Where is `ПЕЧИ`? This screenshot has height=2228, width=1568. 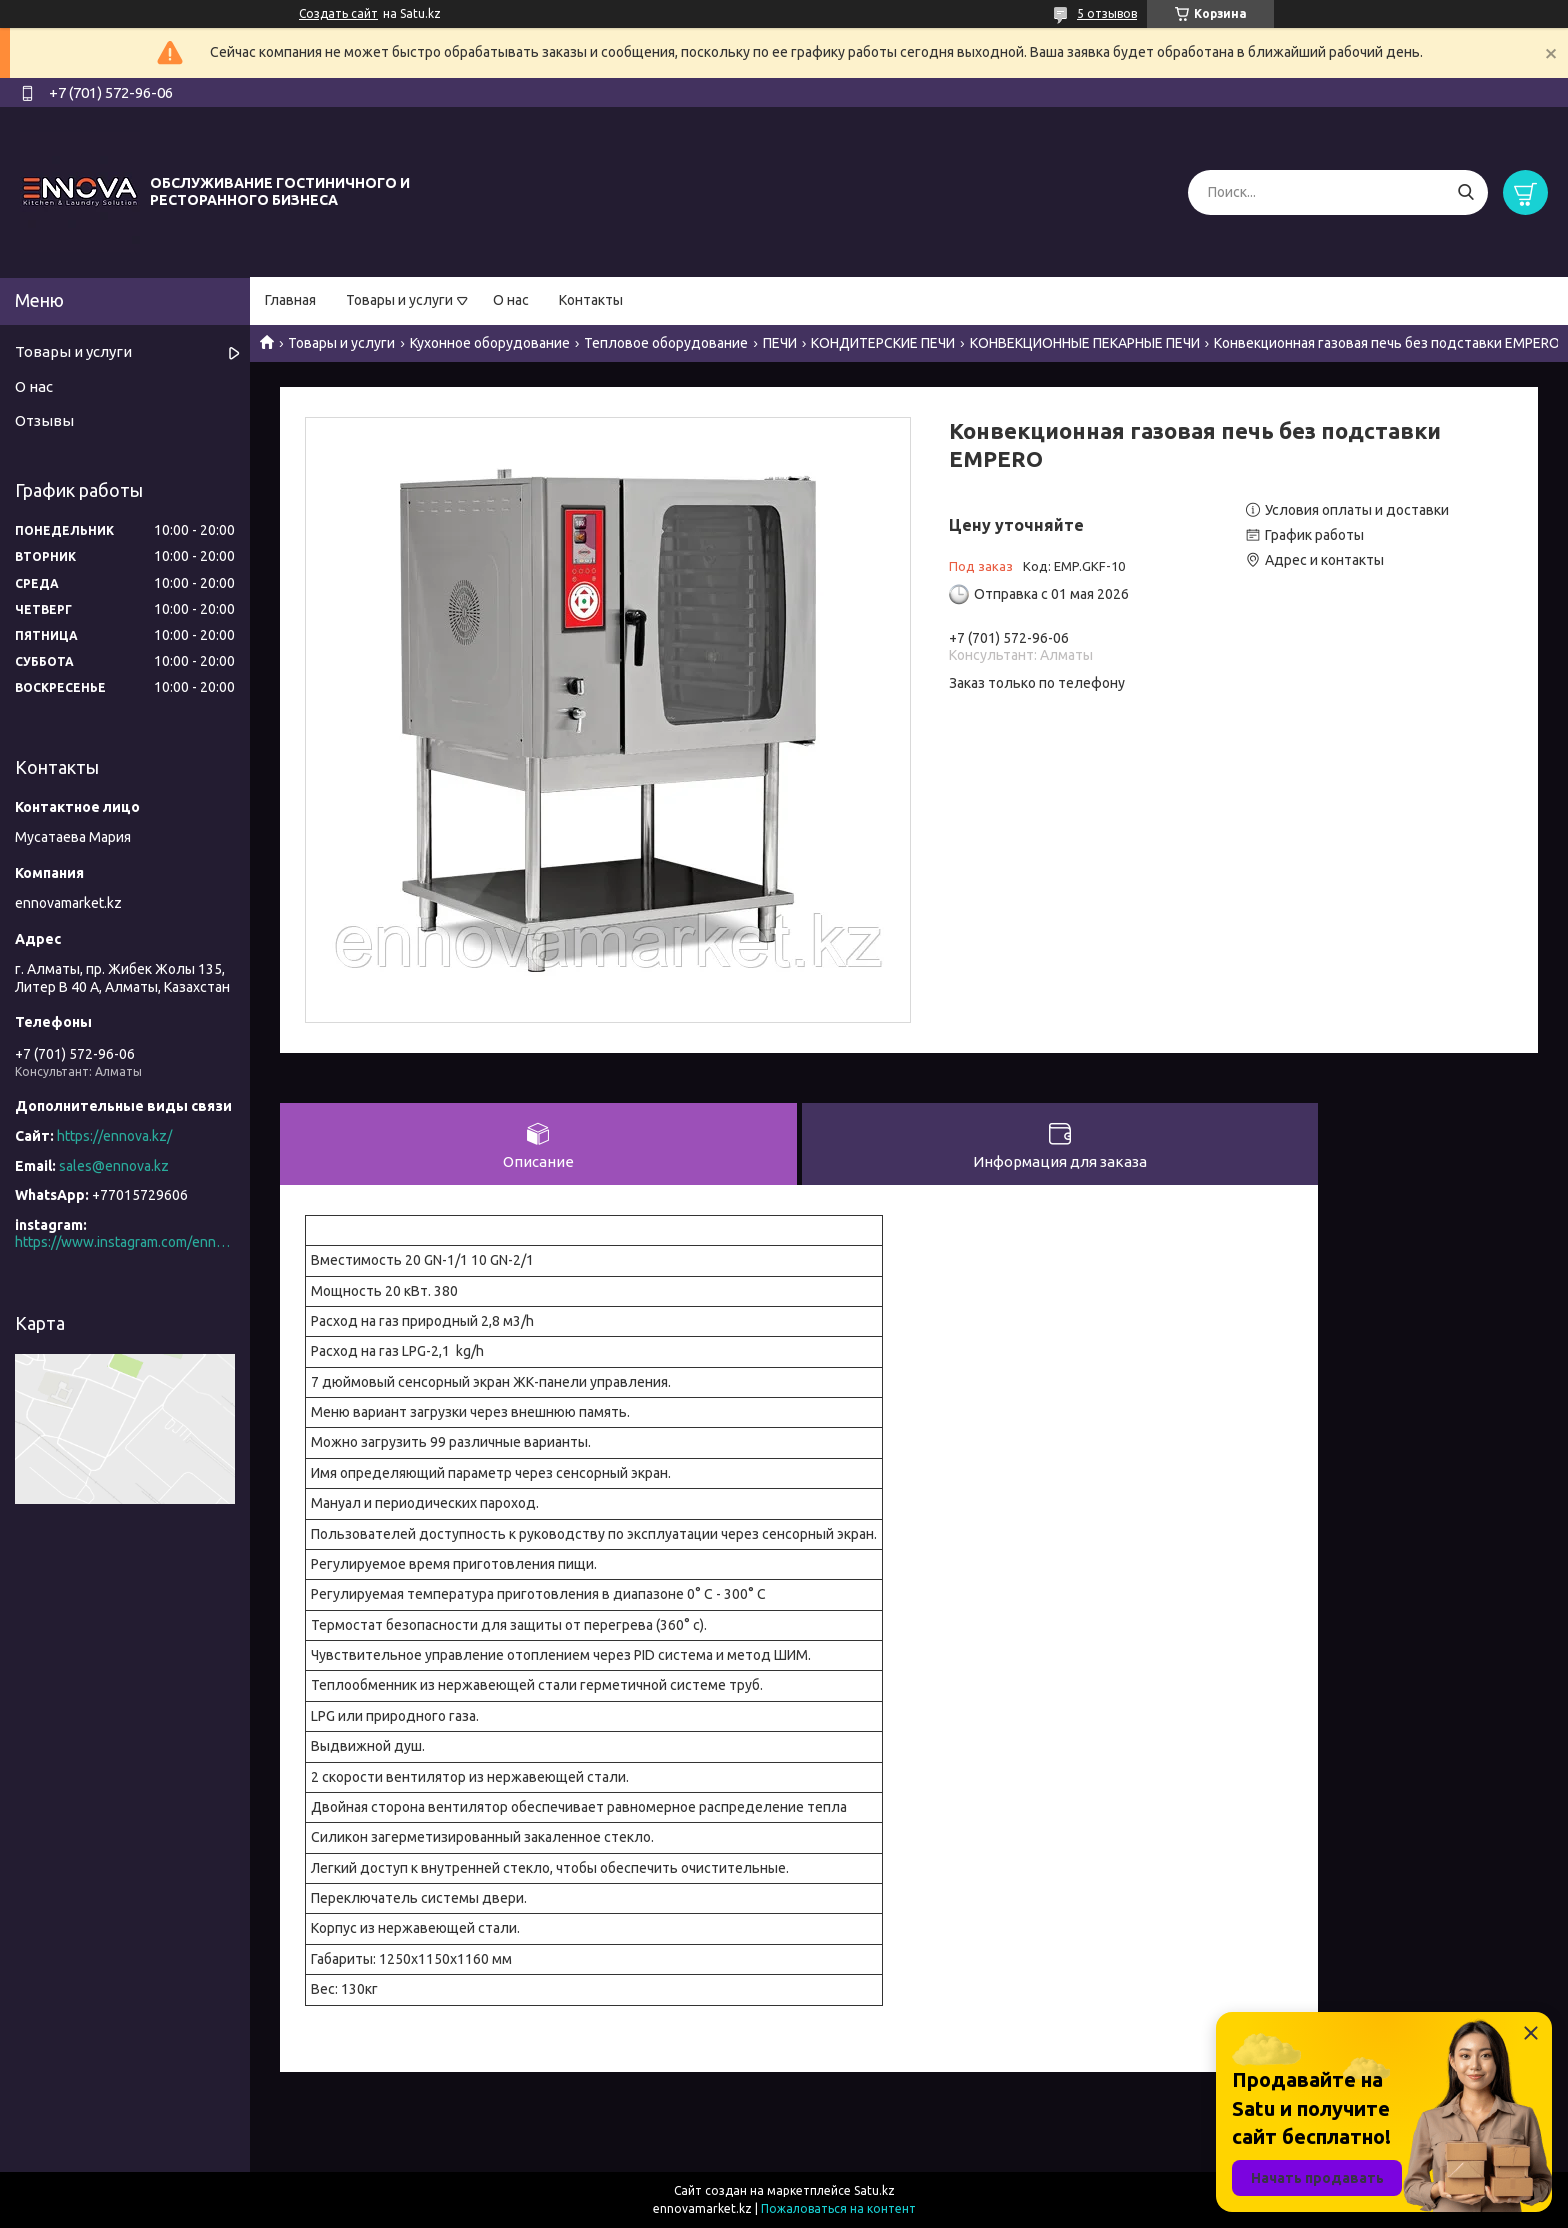 ПЕЧИ is located at coordinates (780, 343).